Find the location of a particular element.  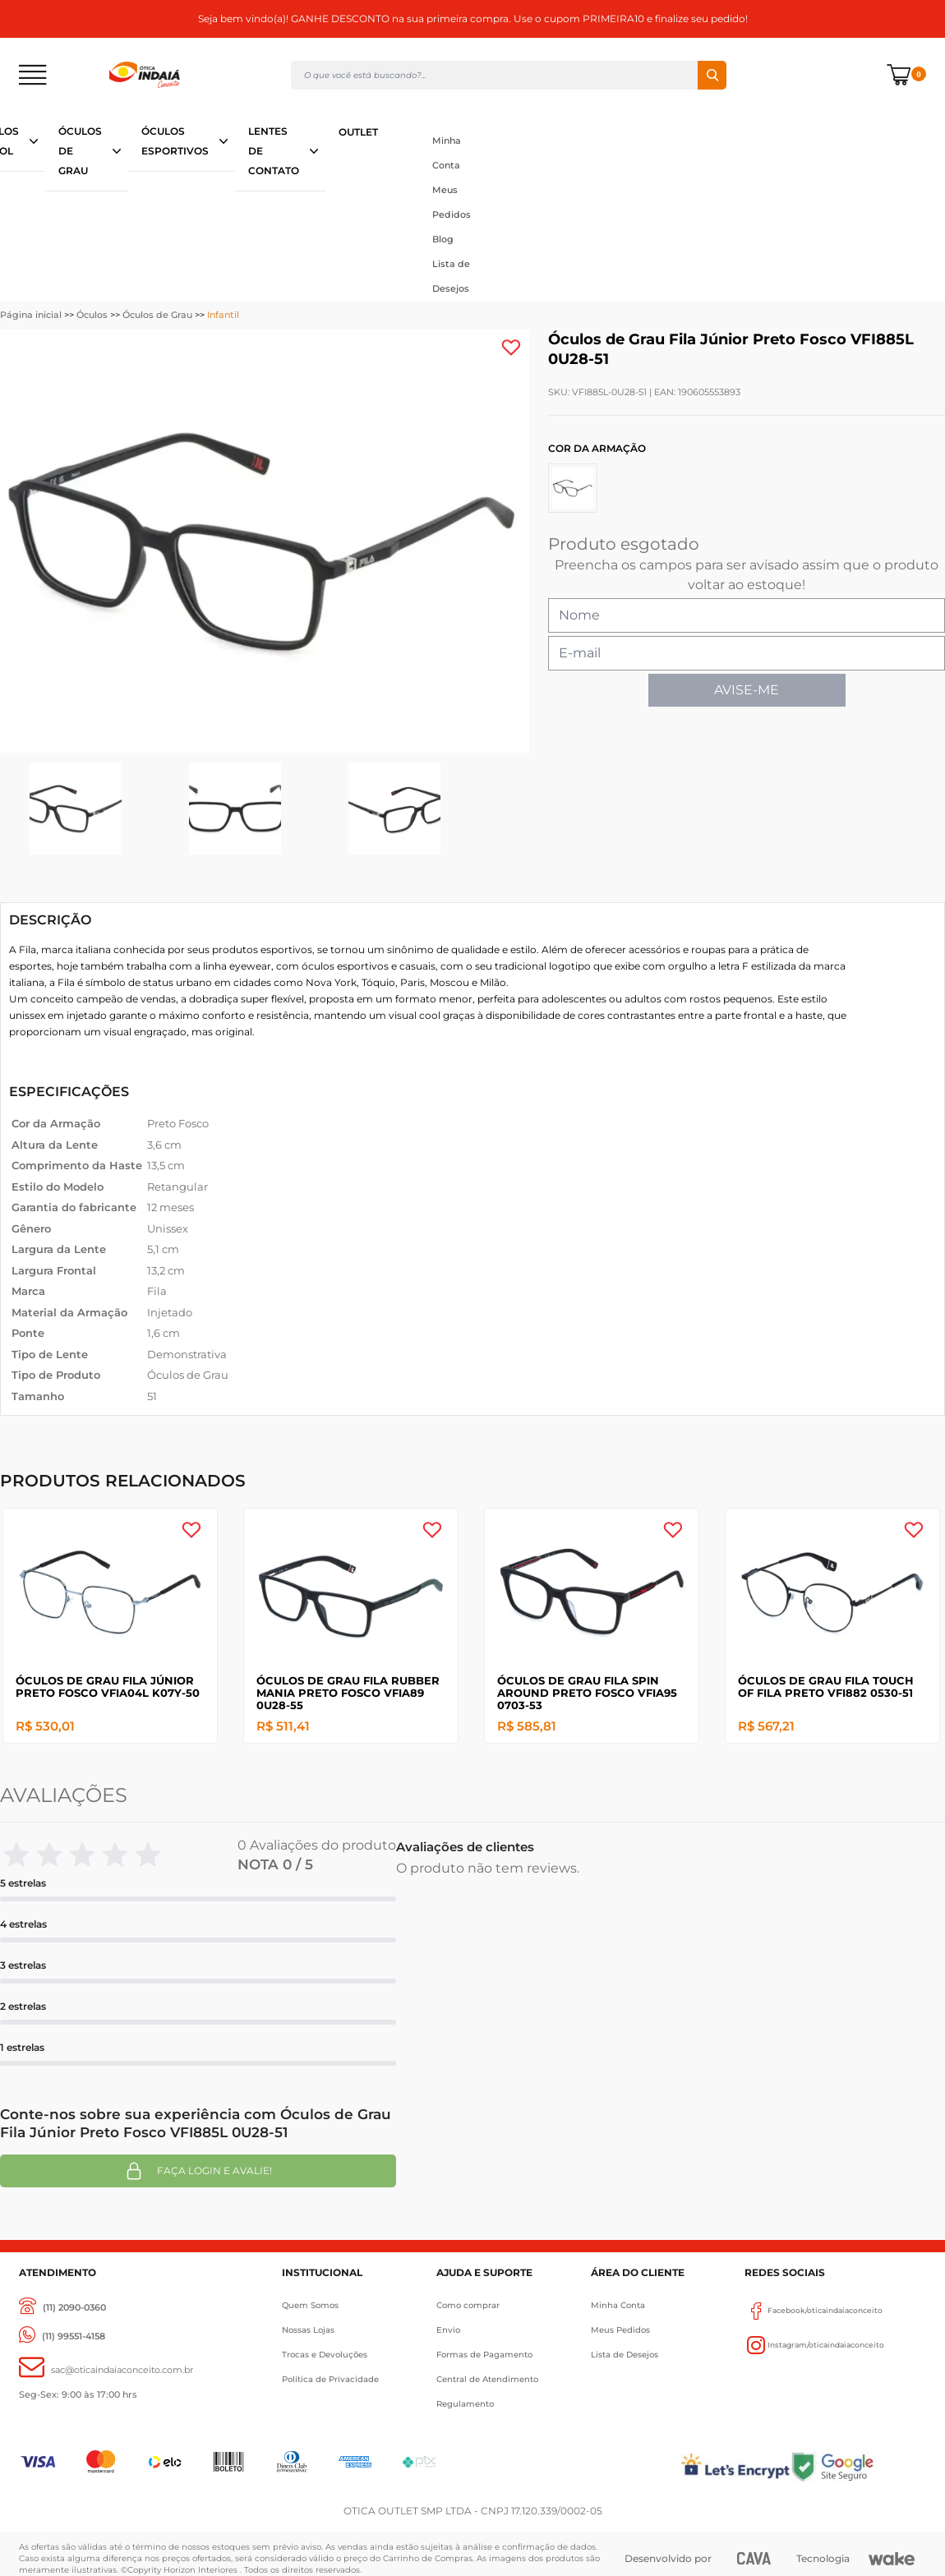

[Selo Google] is located at coordinates (858, 2466).